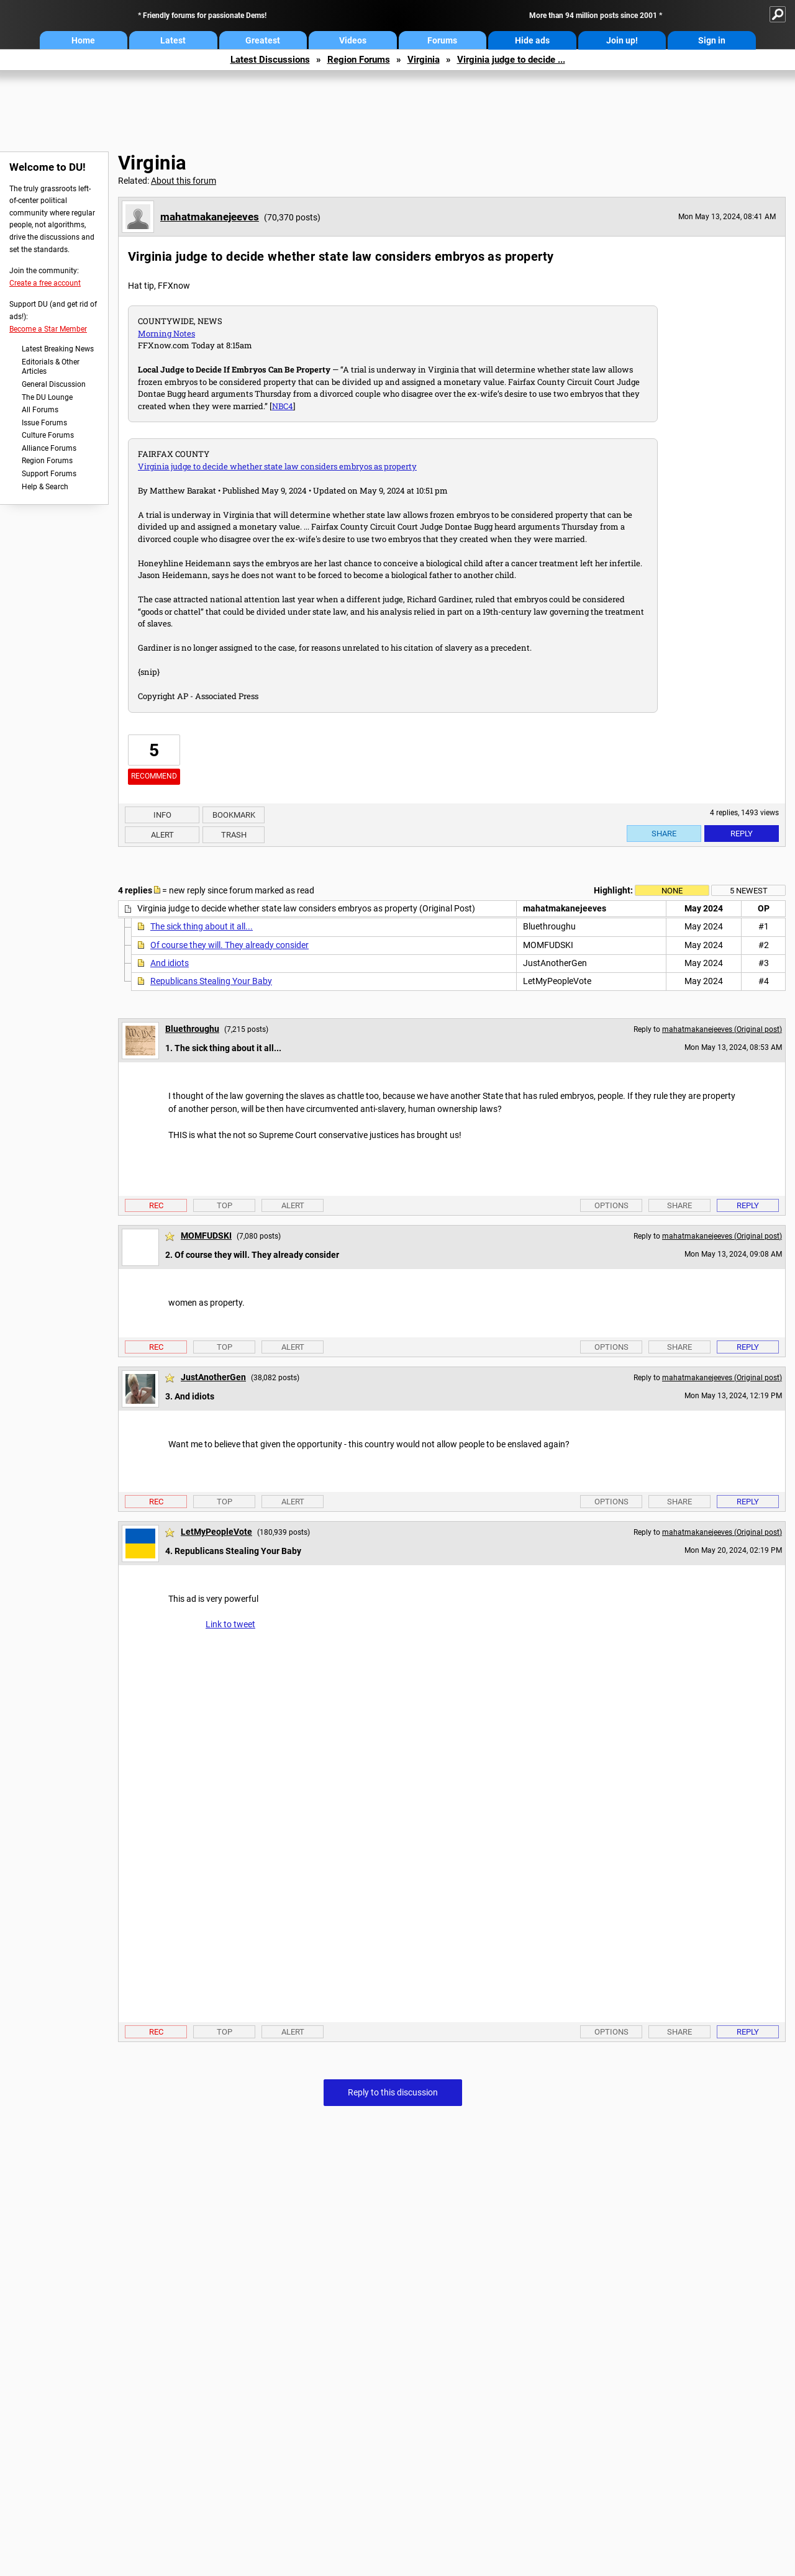  I want to click on MOMFUDSKI, so click(206, 1236).